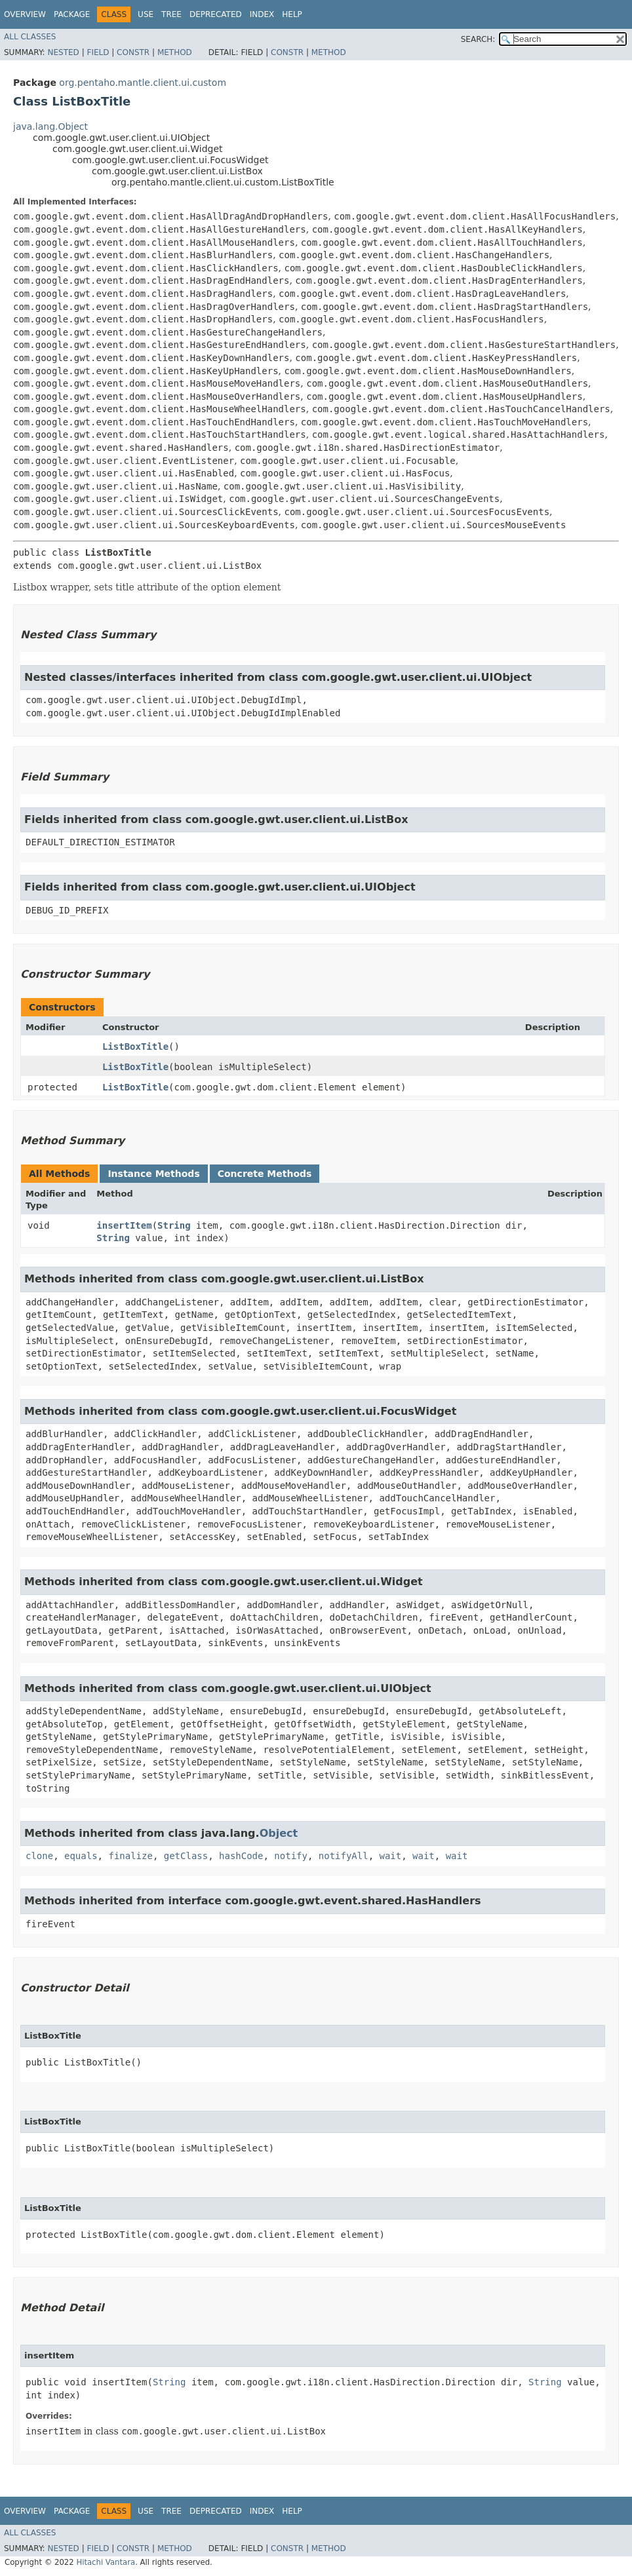 The image size is (632, 2576). Describe the element at coordinates (292, 14) in the screenshot. I see `Help` at that location.